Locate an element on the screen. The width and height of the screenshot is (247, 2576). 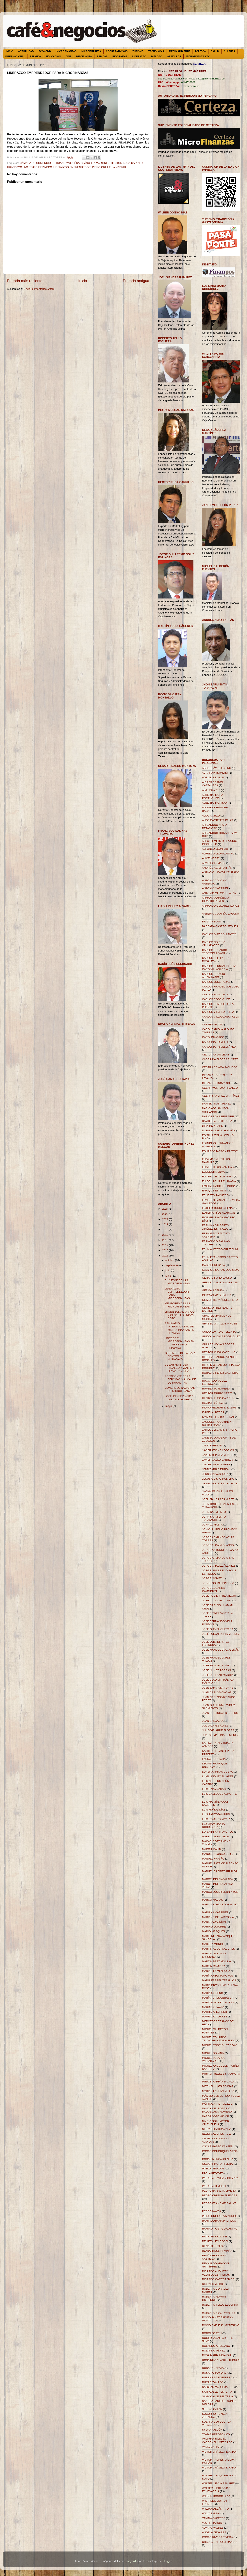
LÍDERES EN MICROFINANZAS EN CUMBRE DE LA FEPCMAC is located at coordinates (179, 1343).